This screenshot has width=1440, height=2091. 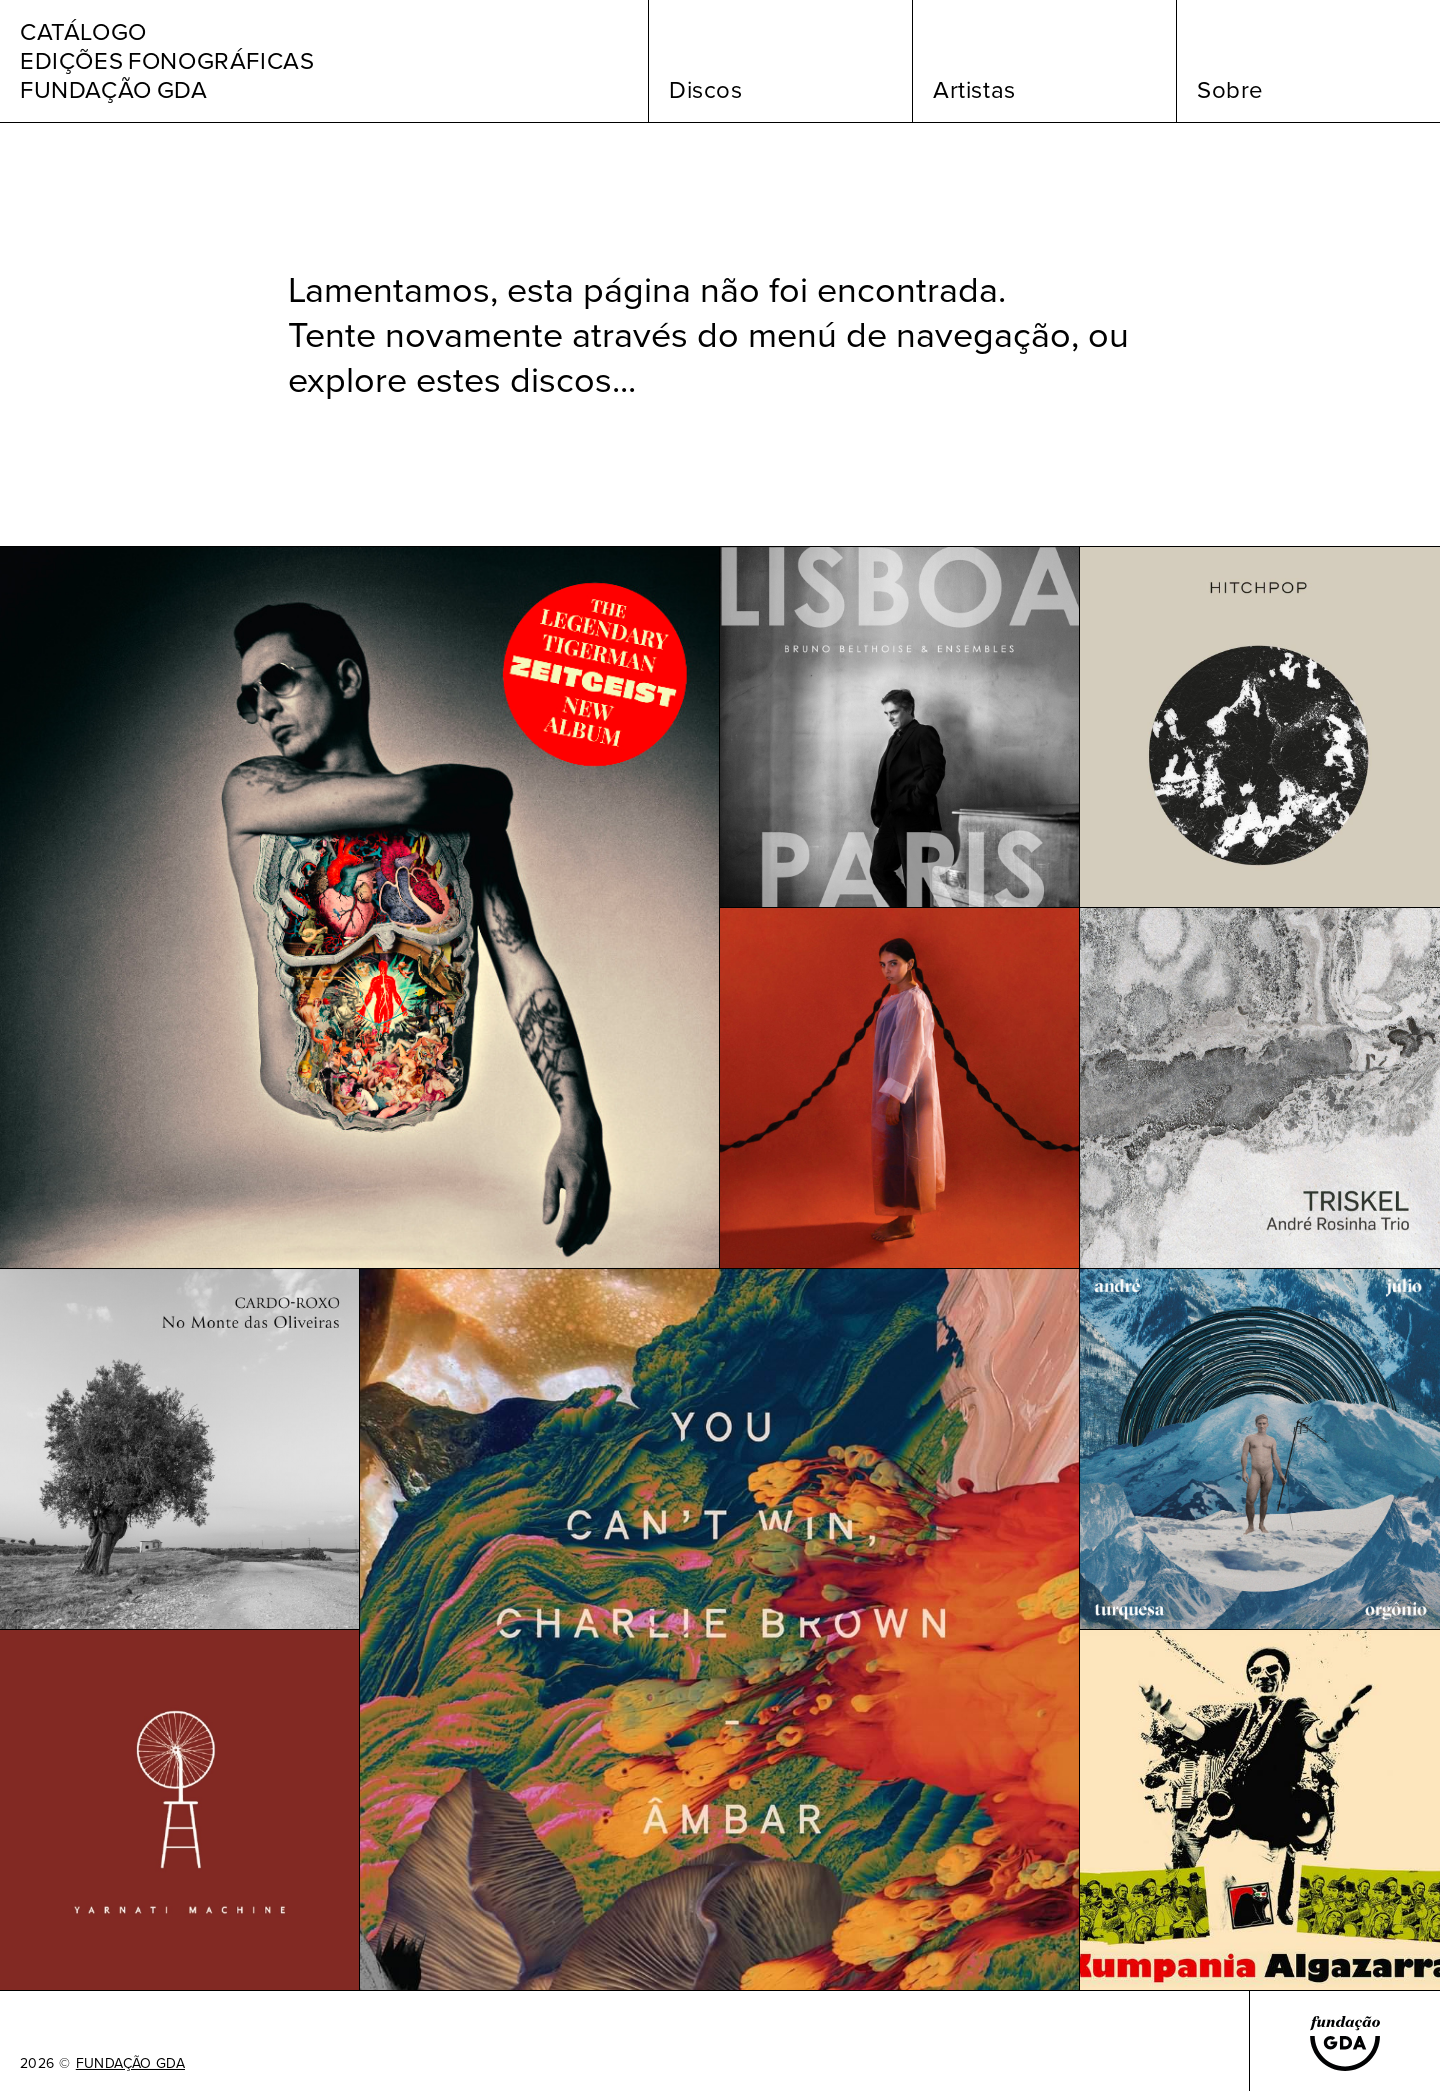 What do you see at coordinates (1230, 90) in the screenshot?
I see `Sobre` at bounding box center [1230, 90].